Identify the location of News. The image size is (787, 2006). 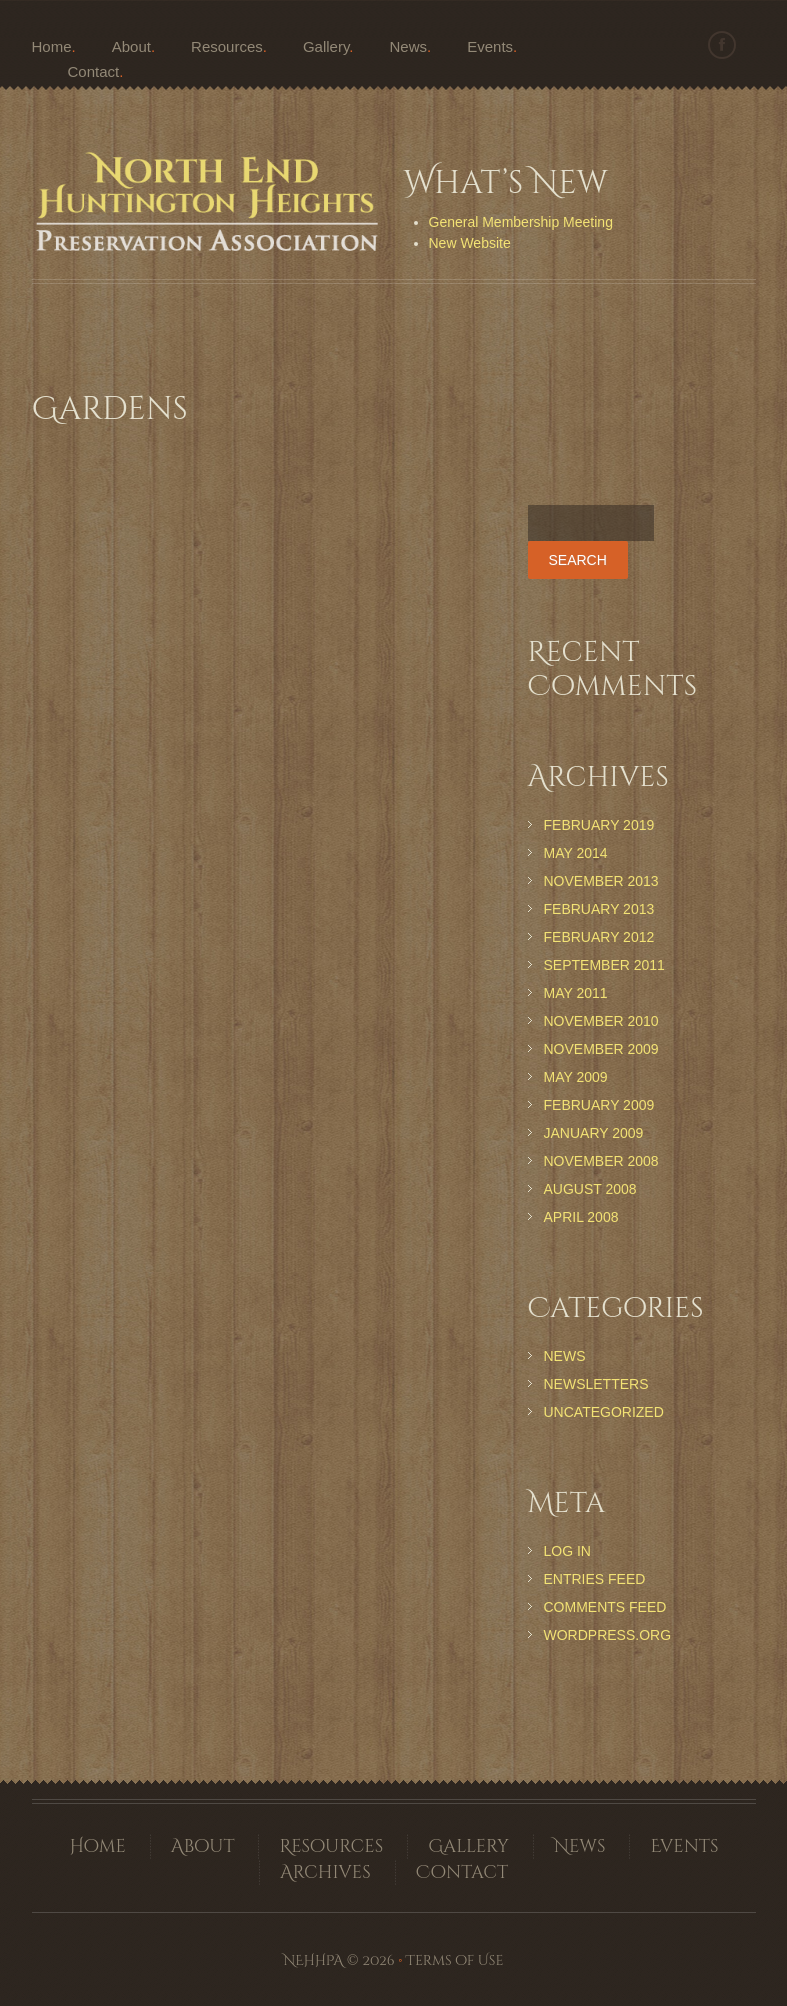
(409, 46).